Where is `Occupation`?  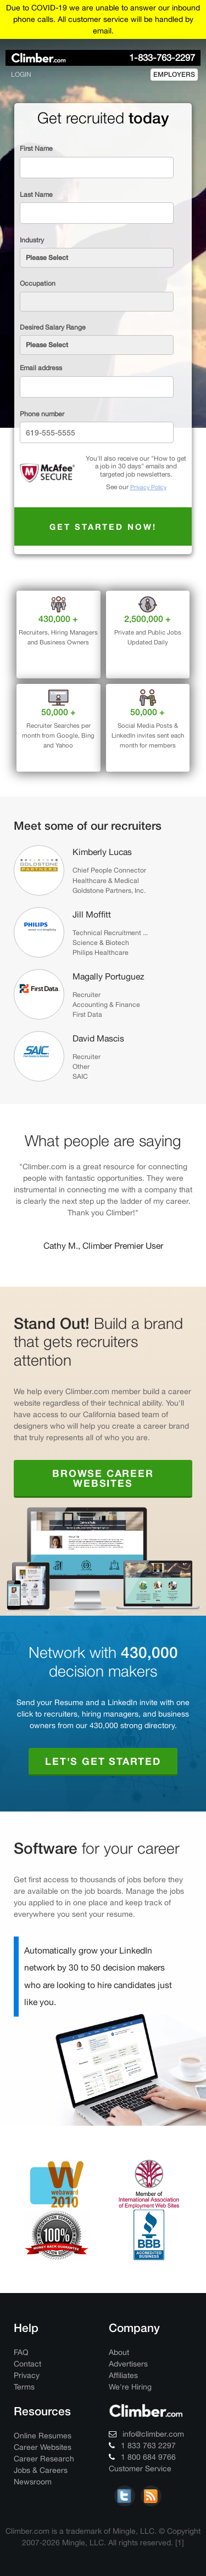
Occupation is located at coordinates (37, 283).